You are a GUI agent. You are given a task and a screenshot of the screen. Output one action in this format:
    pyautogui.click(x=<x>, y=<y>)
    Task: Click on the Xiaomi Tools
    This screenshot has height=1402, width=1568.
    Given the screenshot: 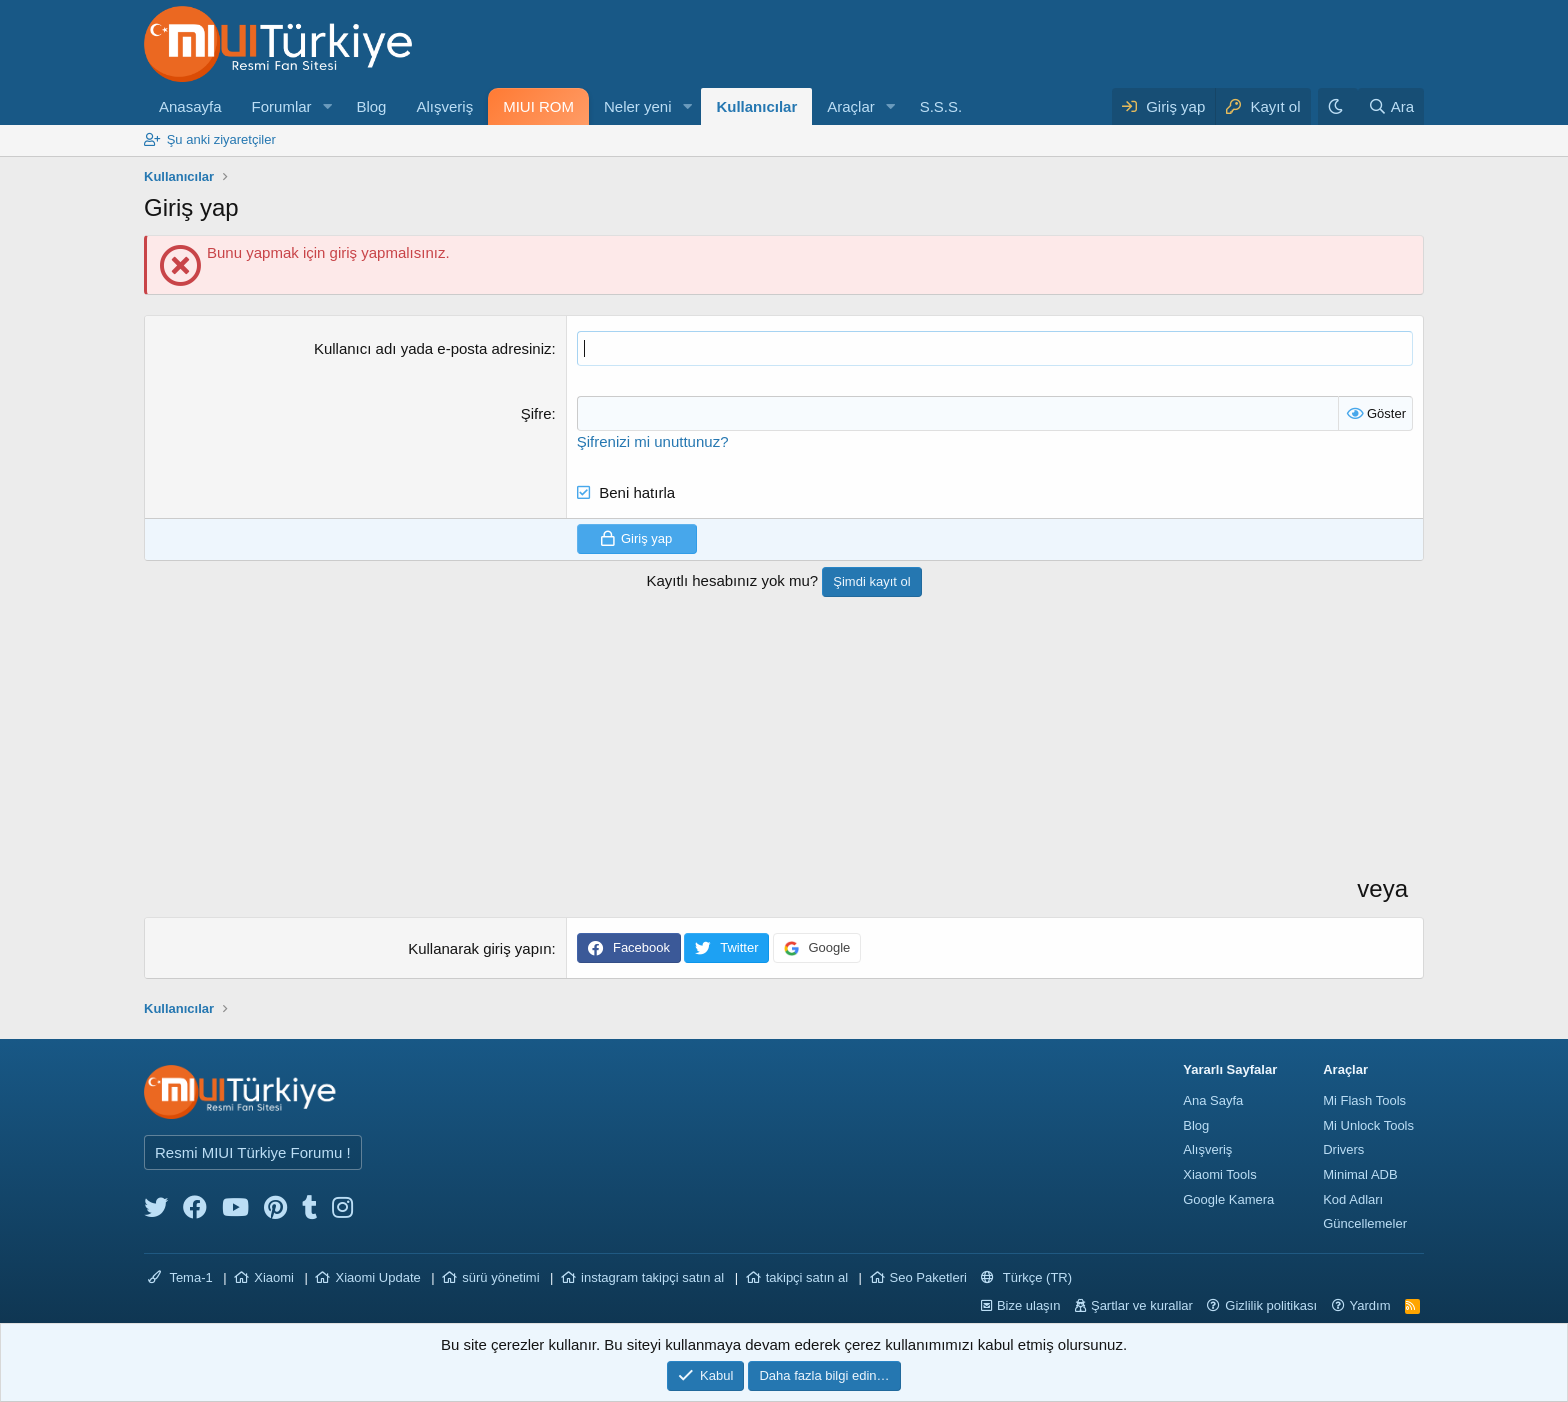 What is the action you would take?
    pyautogui.click(x=1219, y=1174)
    